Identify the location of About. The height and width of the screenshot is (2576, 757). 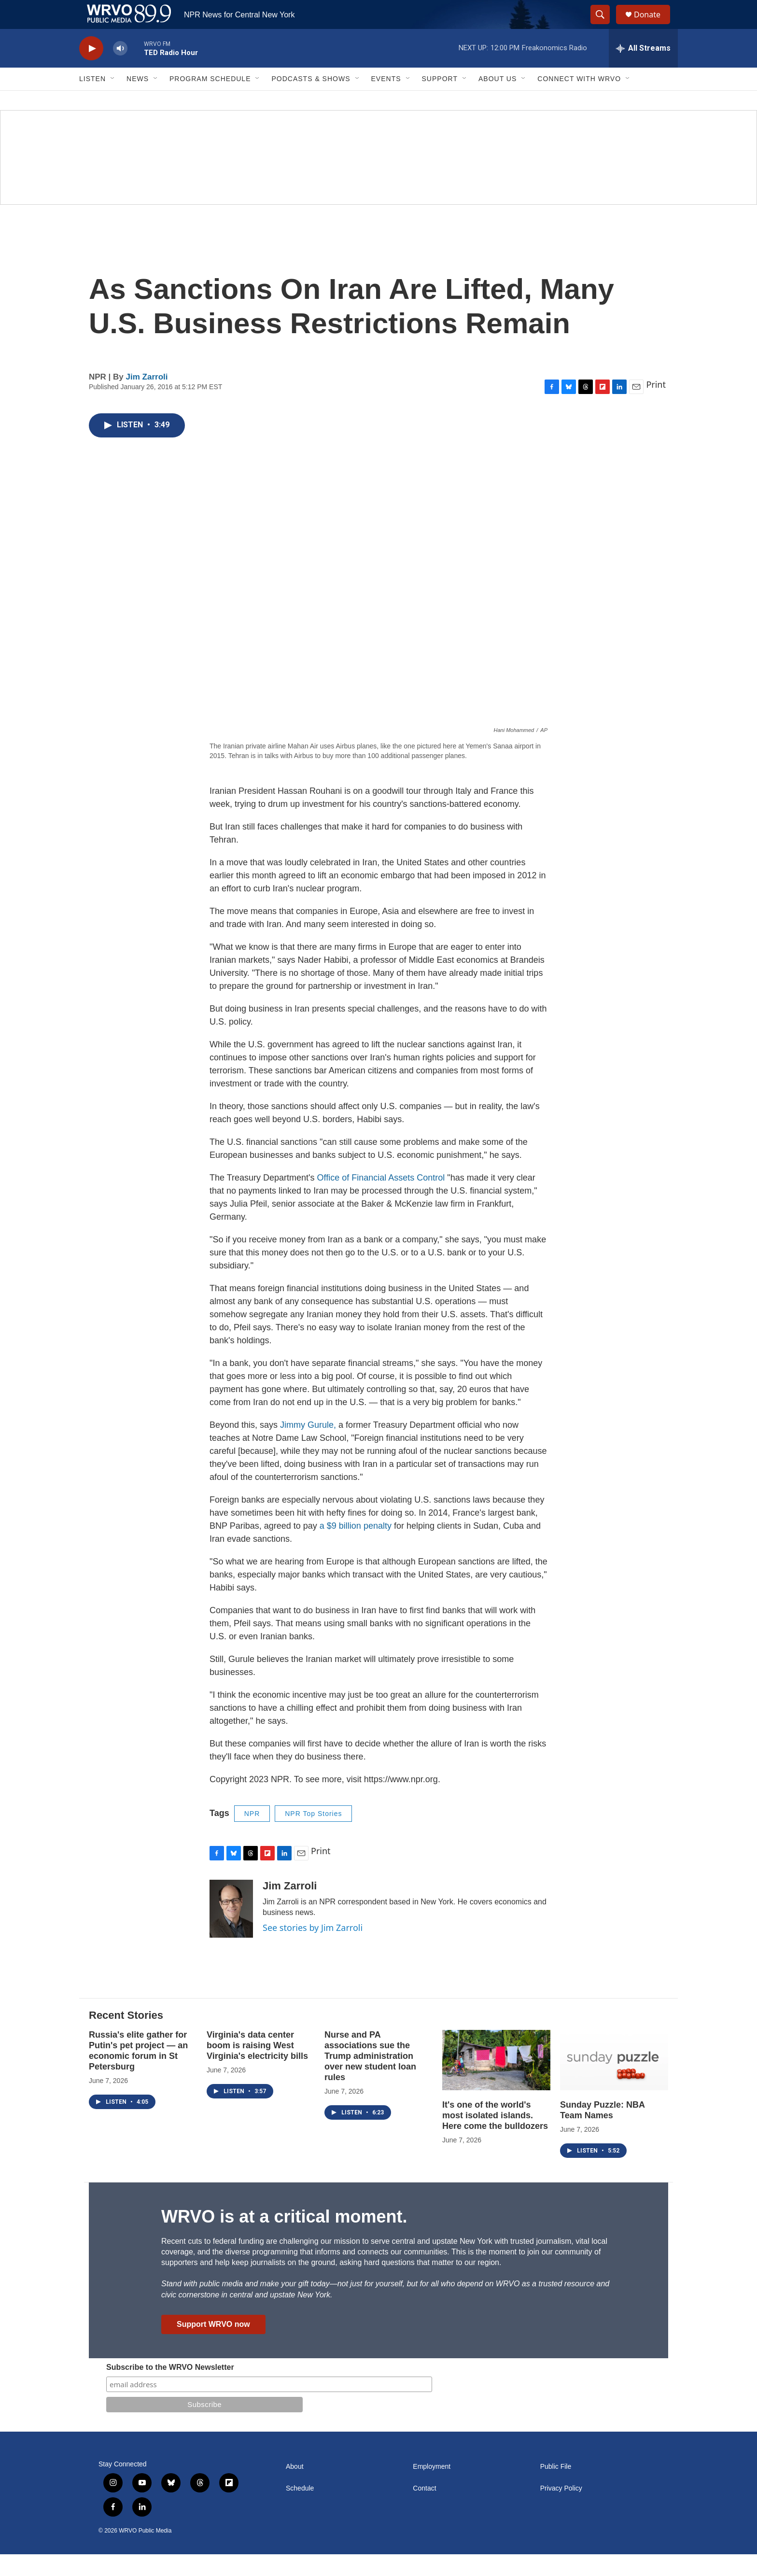
(295, 2488).